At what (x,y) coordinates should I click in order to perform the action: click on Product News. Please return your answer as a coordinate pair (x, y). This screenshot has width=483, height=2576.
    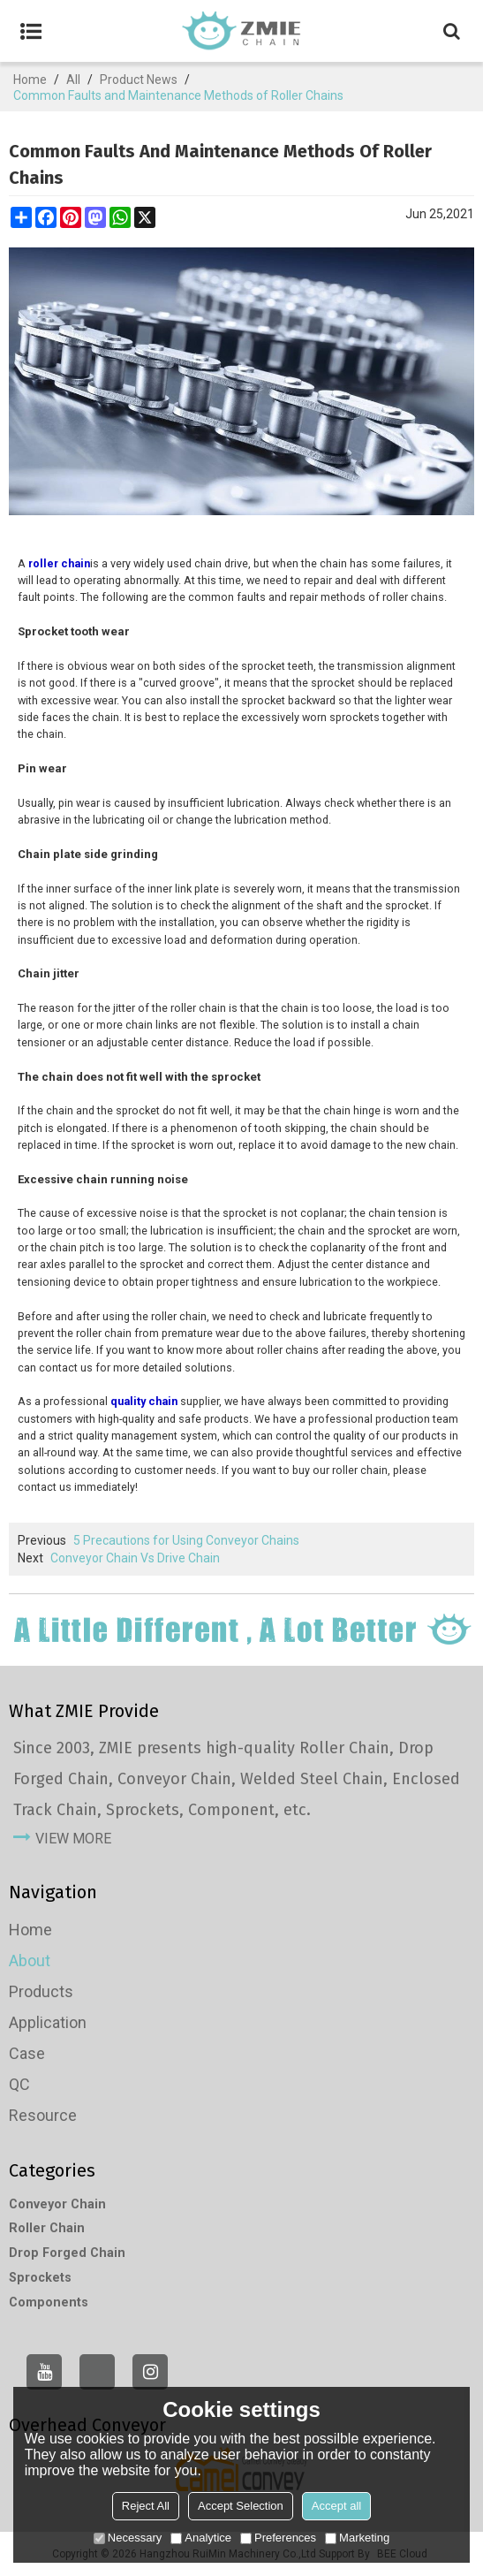
    Looking at the image, I should click on (138, 79).